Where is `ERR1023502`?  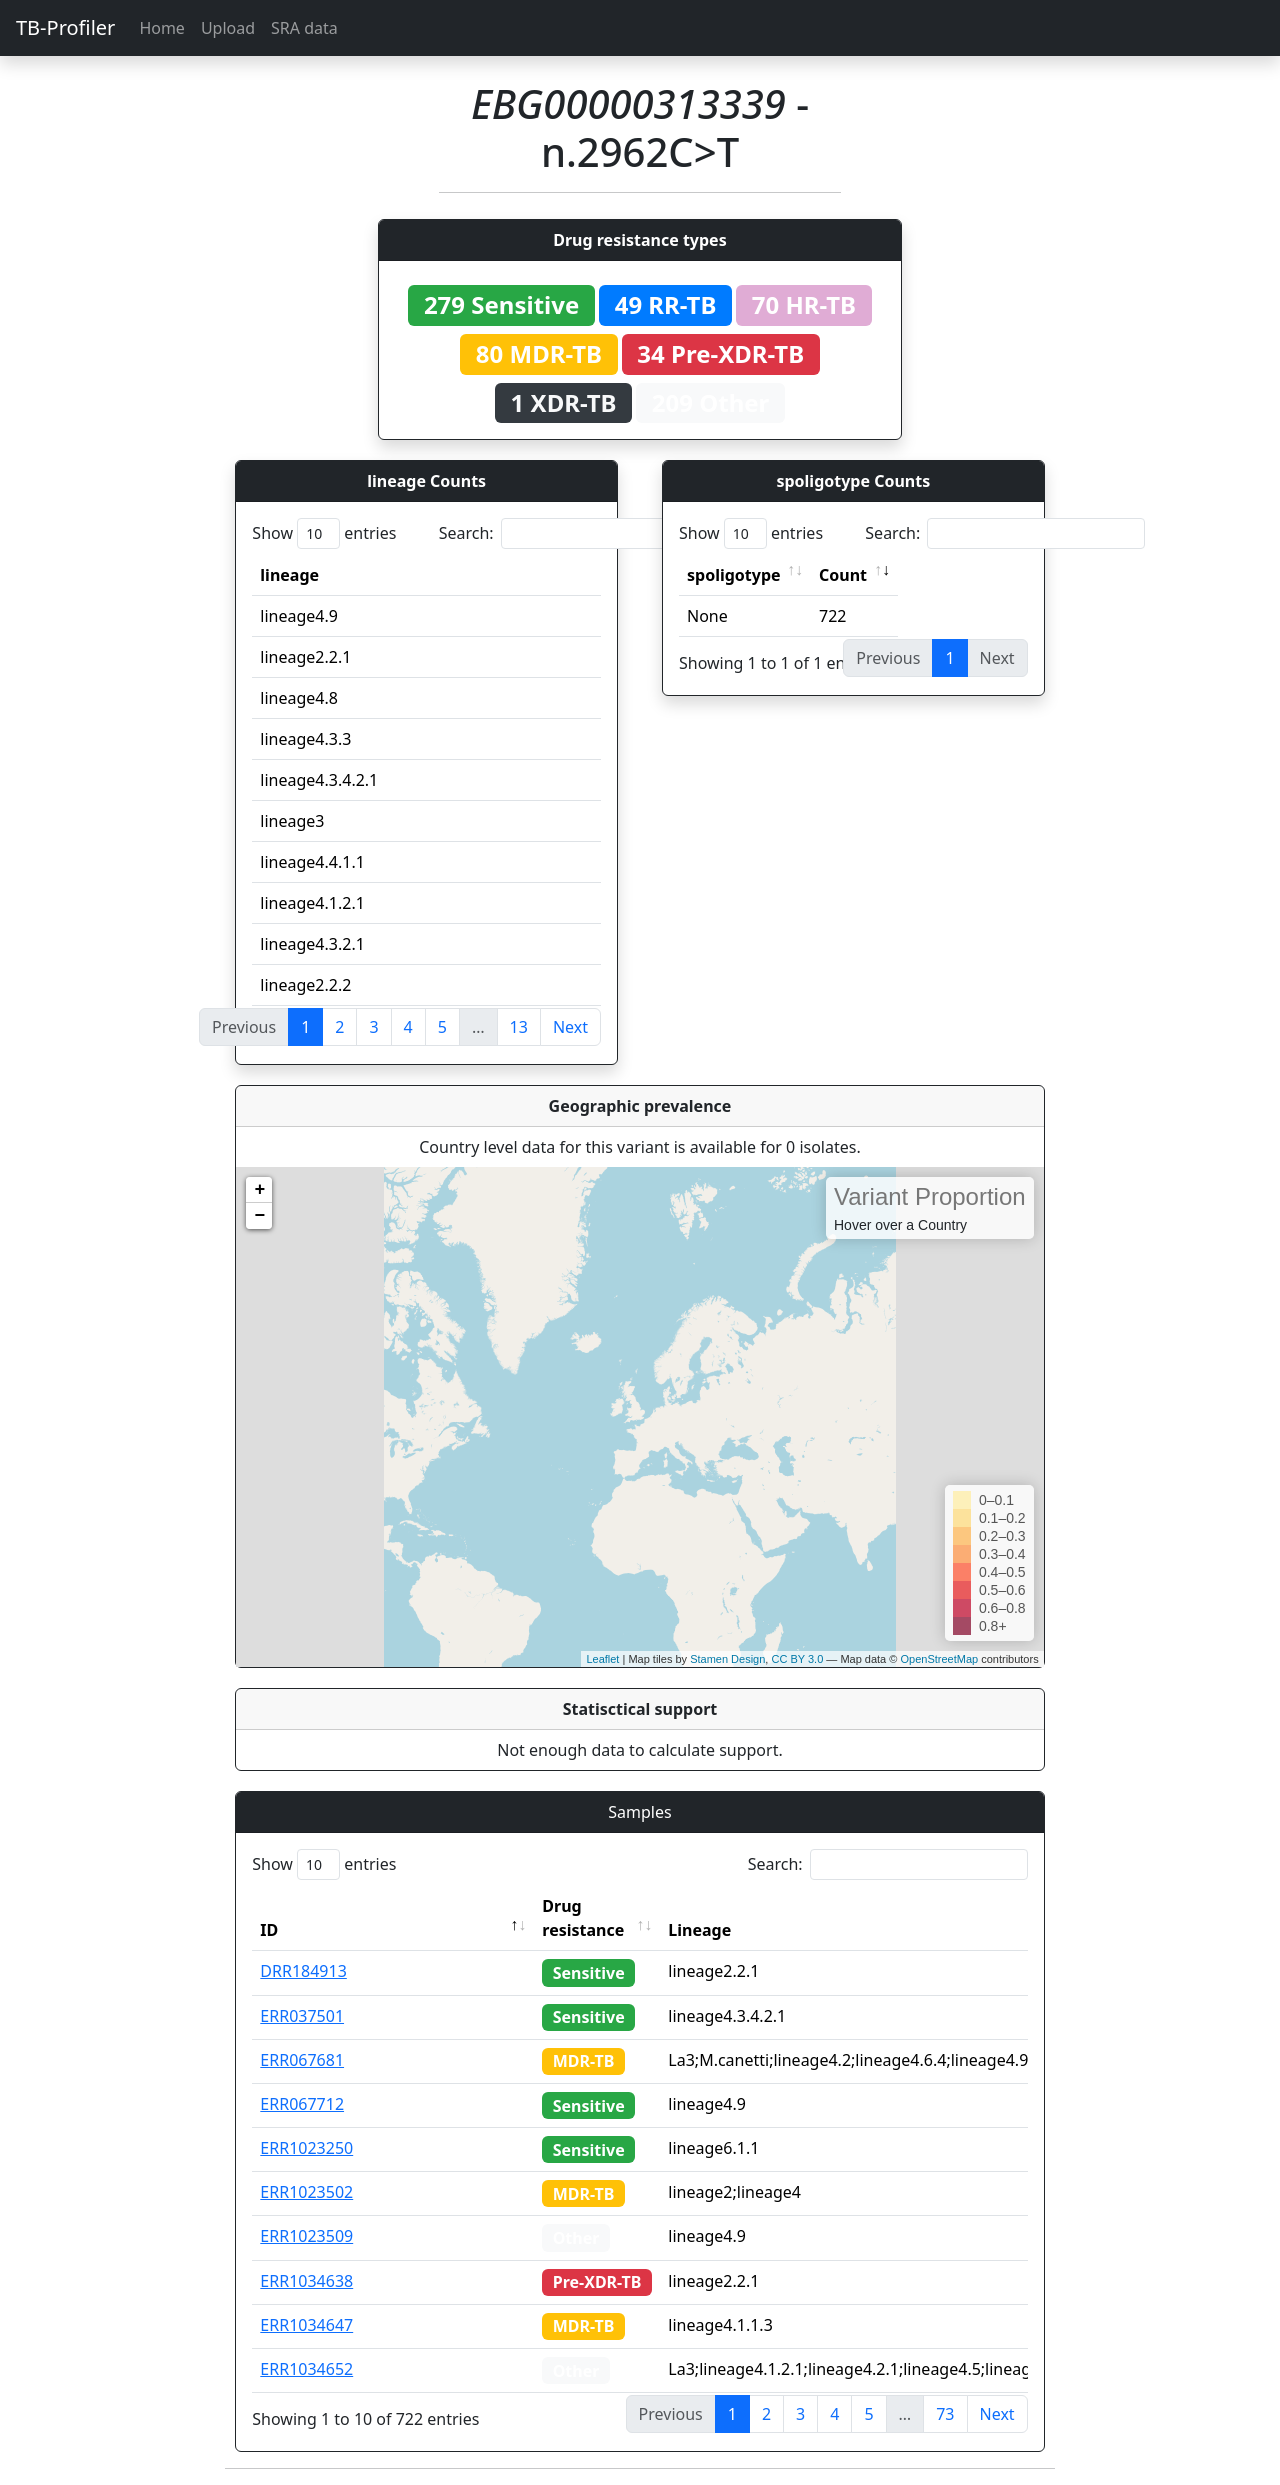
ERR1023502 is located at coordinates (306, 2192).